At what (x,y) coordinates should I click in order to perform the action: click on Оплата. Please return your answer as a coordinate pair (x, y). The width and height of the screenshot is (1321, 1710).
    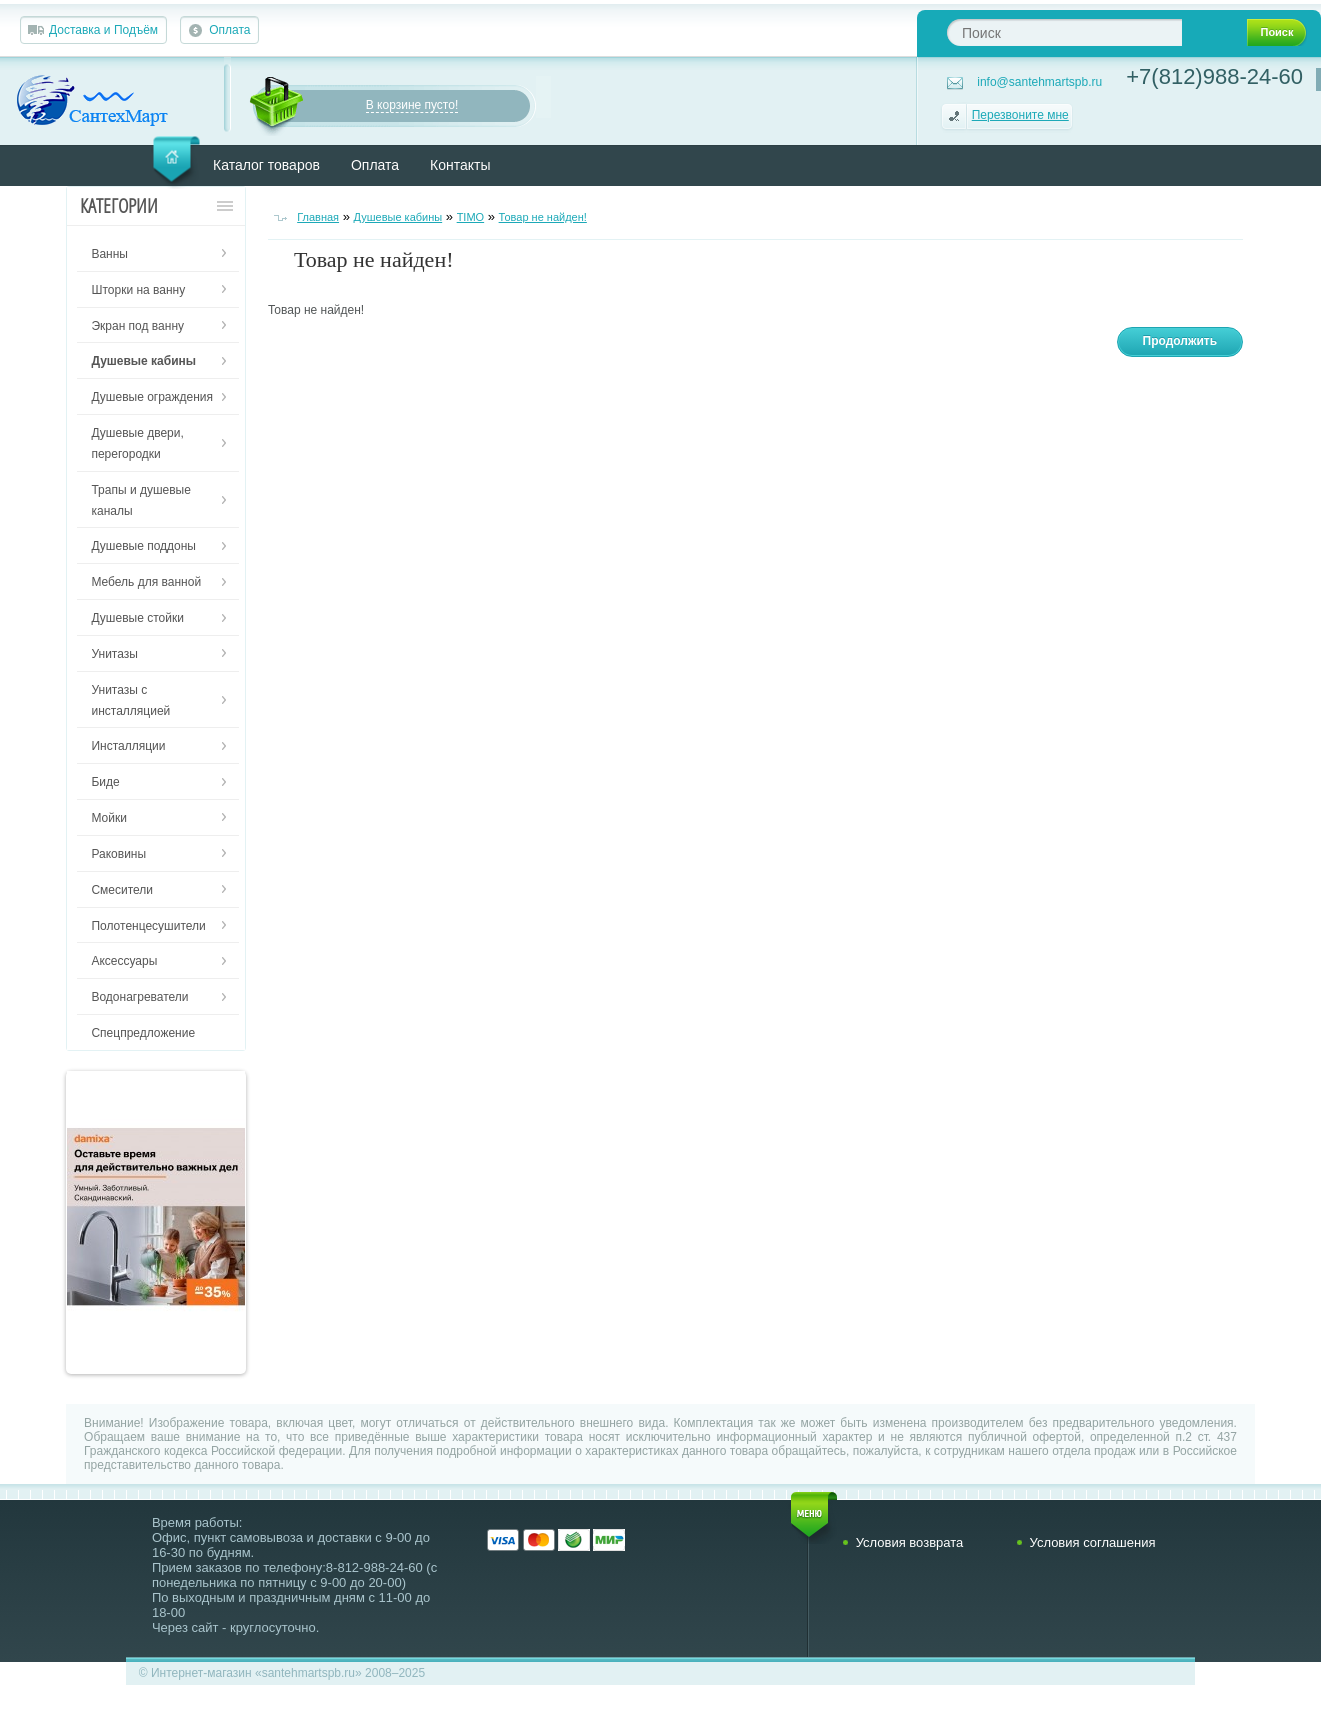
    Looking at the image, I should click on (229, 30).